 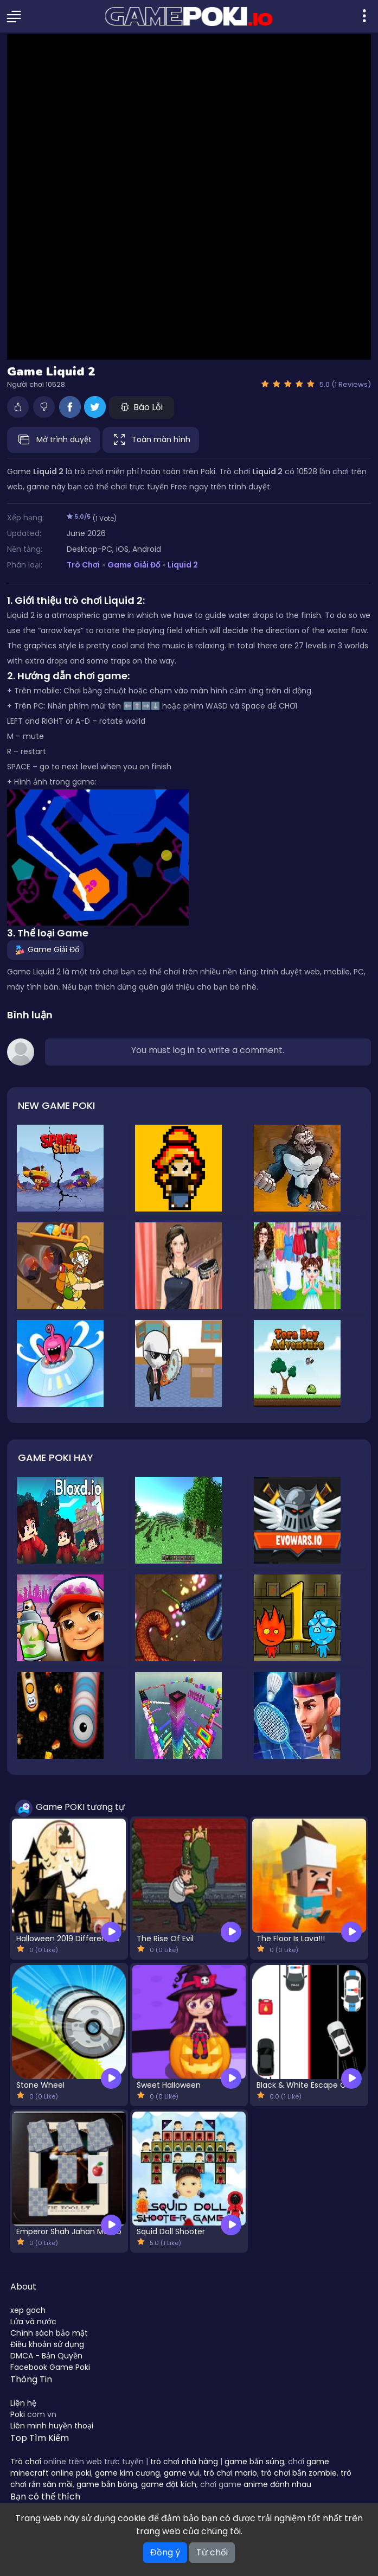 I want to click on Liên minh huyền thoại, so click(x=51, y=2425).